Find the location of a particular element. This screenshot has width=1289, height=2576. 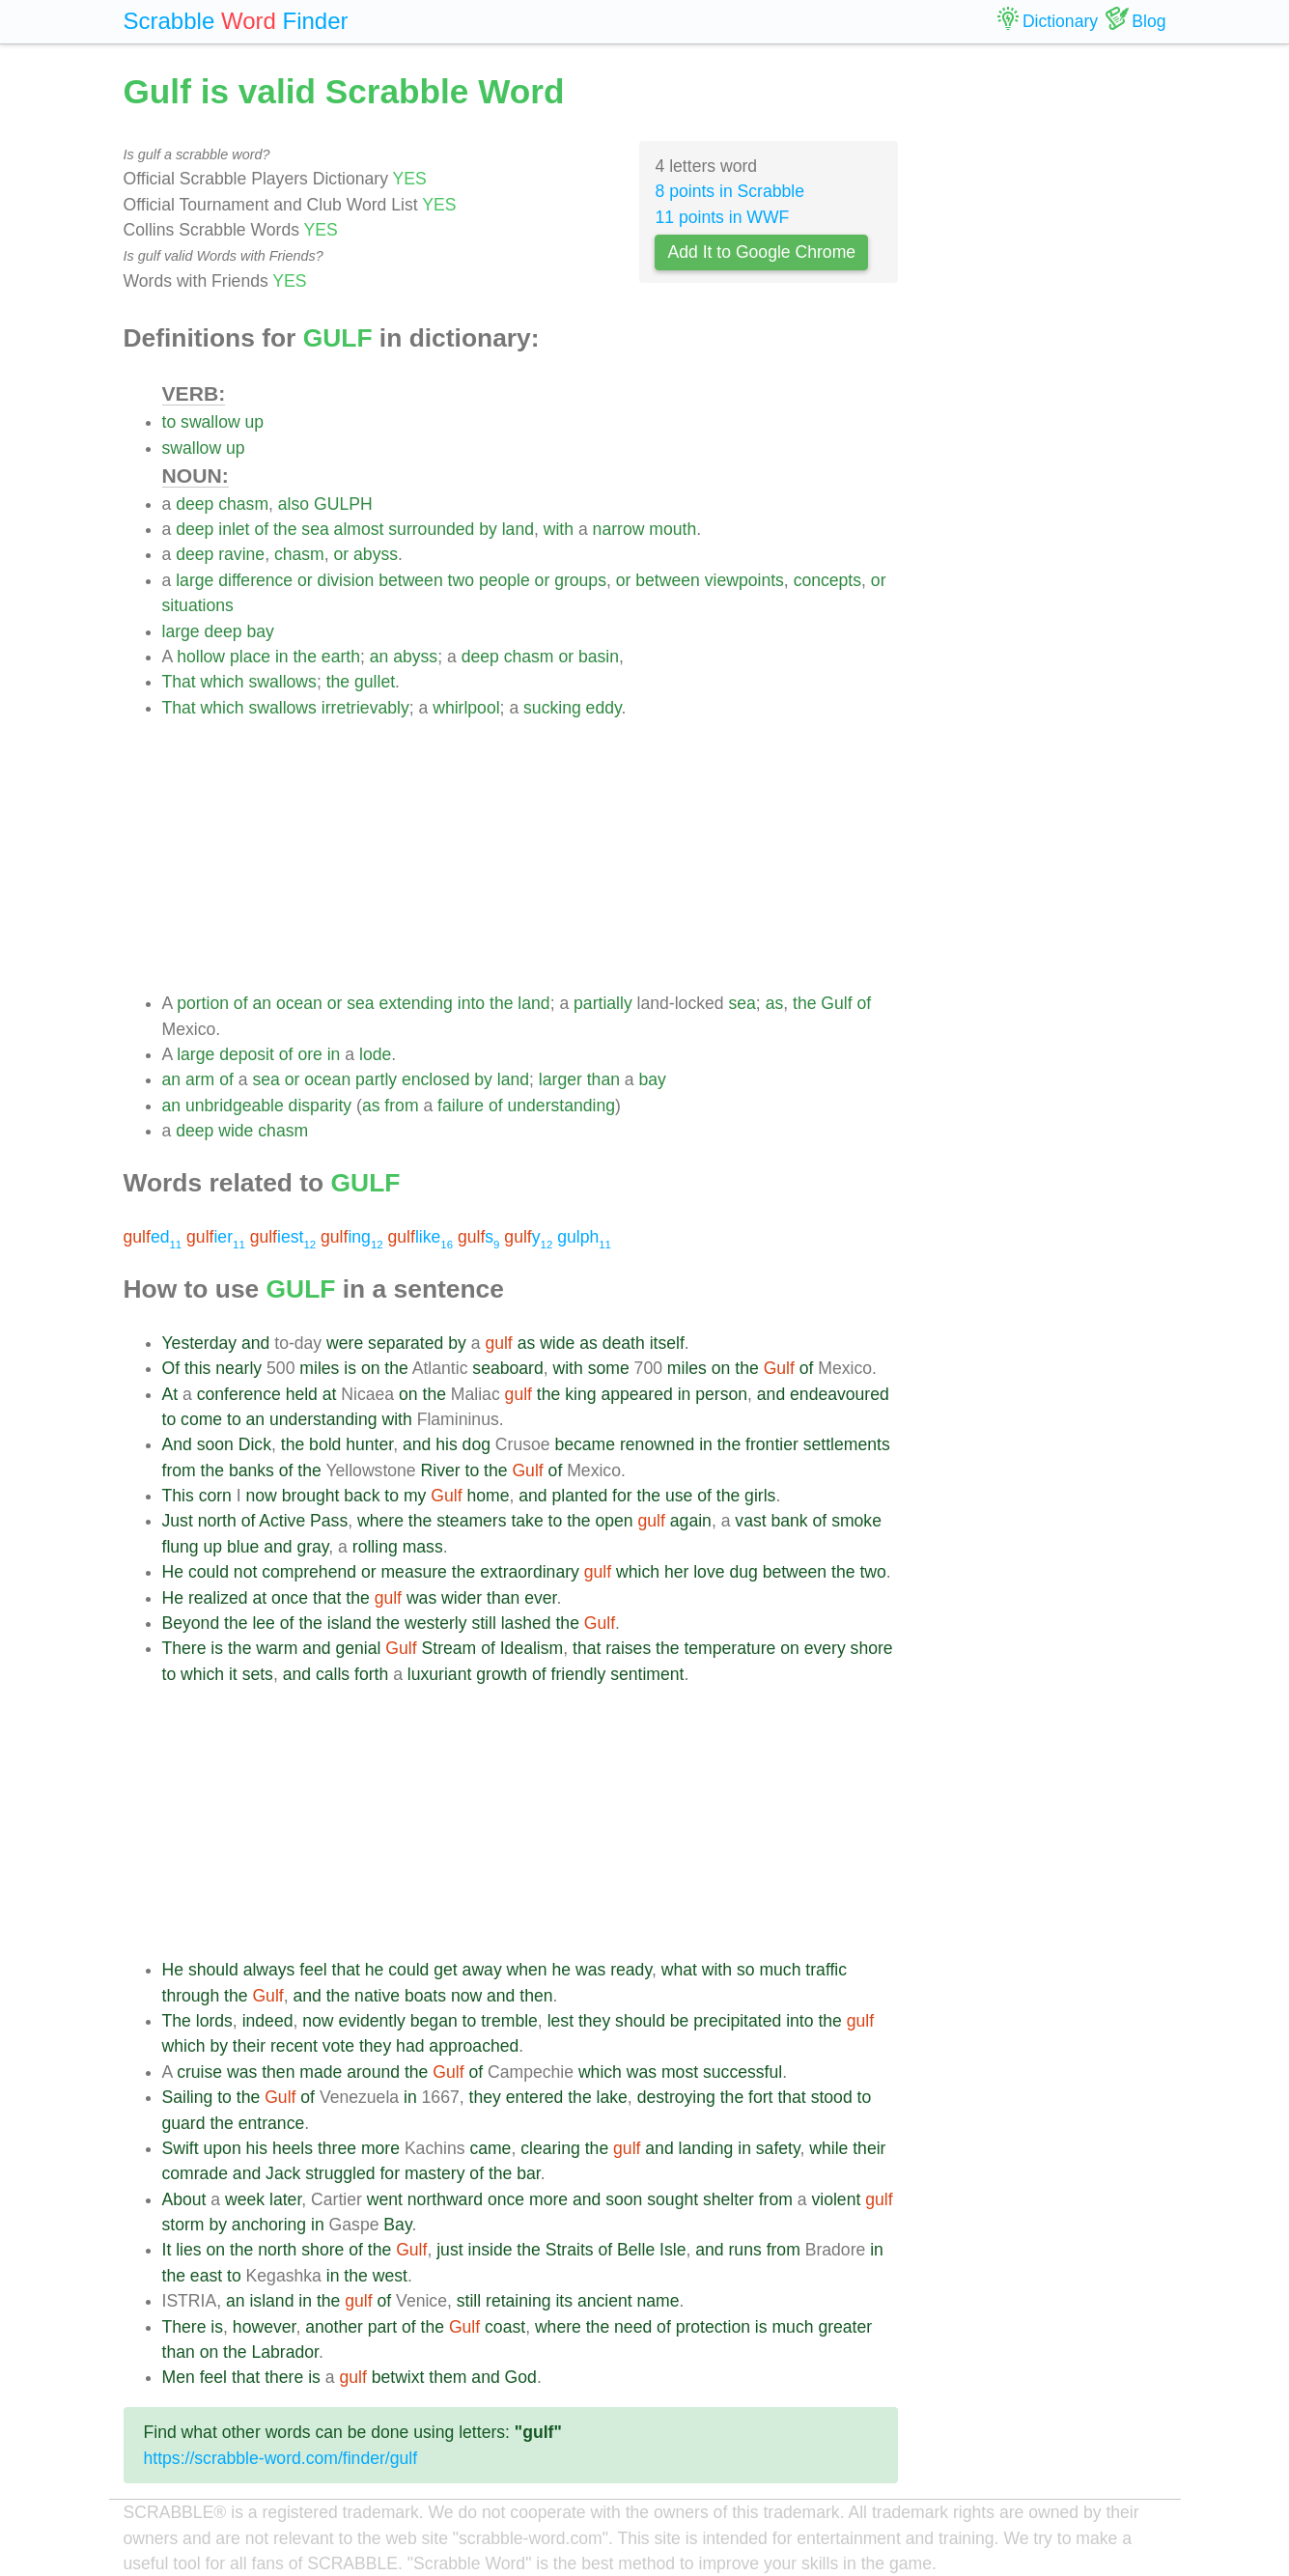

ready is located at coordinates (631, 1969).